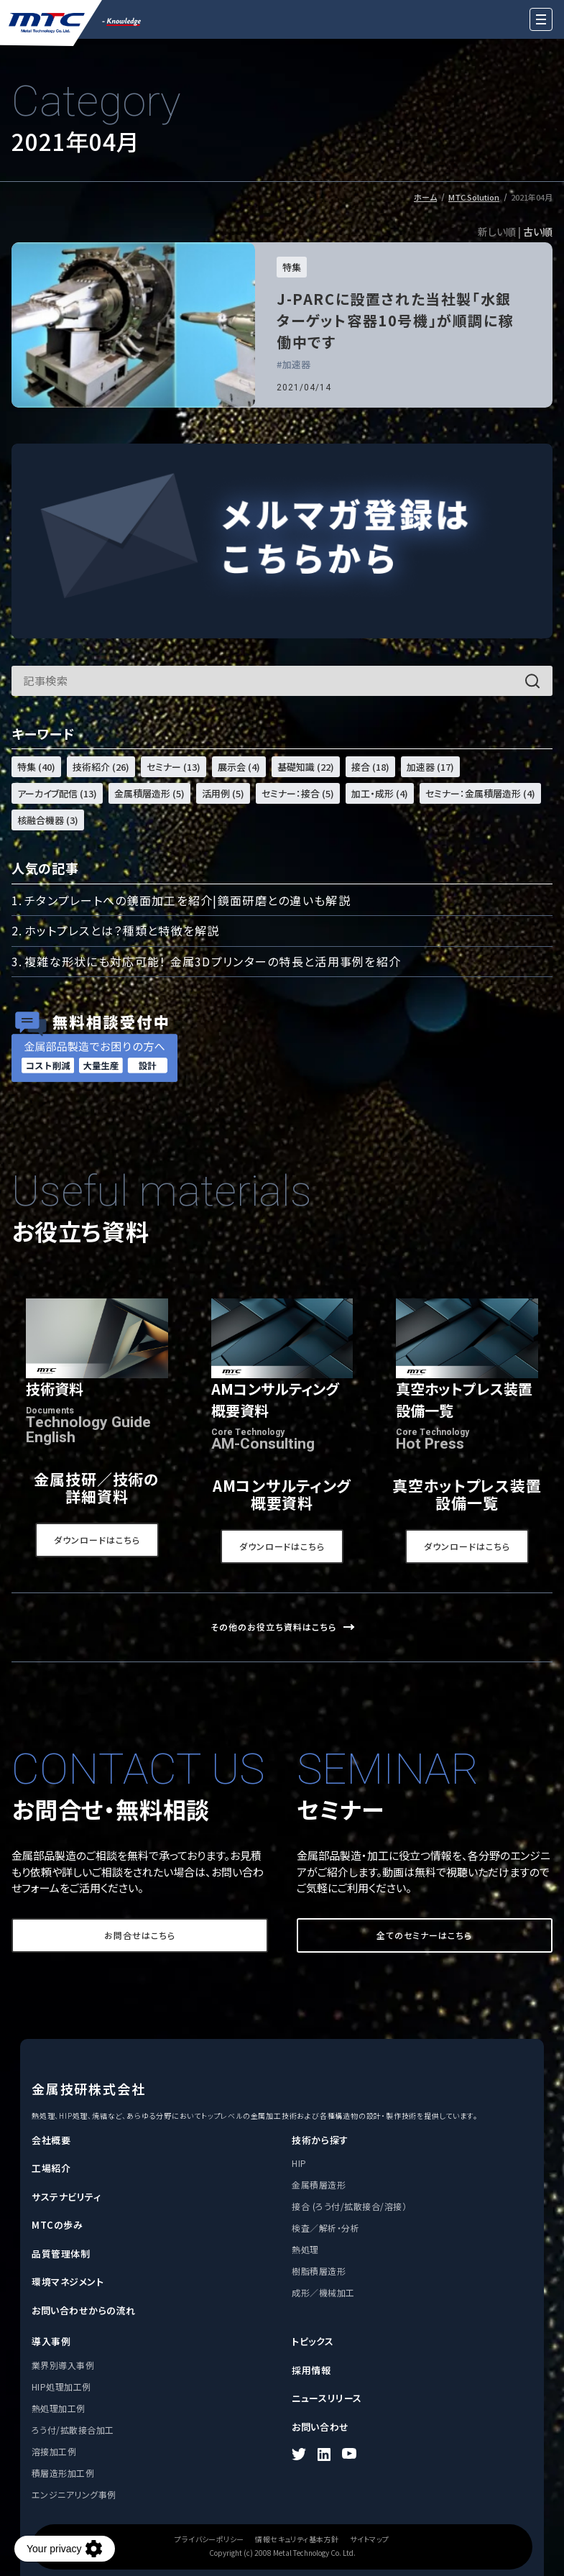 The width and height of the screenshot is (564, 2576). Describe the element at coordinates (296, 2539) in the screenshot. I see `情報セキュリティ基本方針` at that location.